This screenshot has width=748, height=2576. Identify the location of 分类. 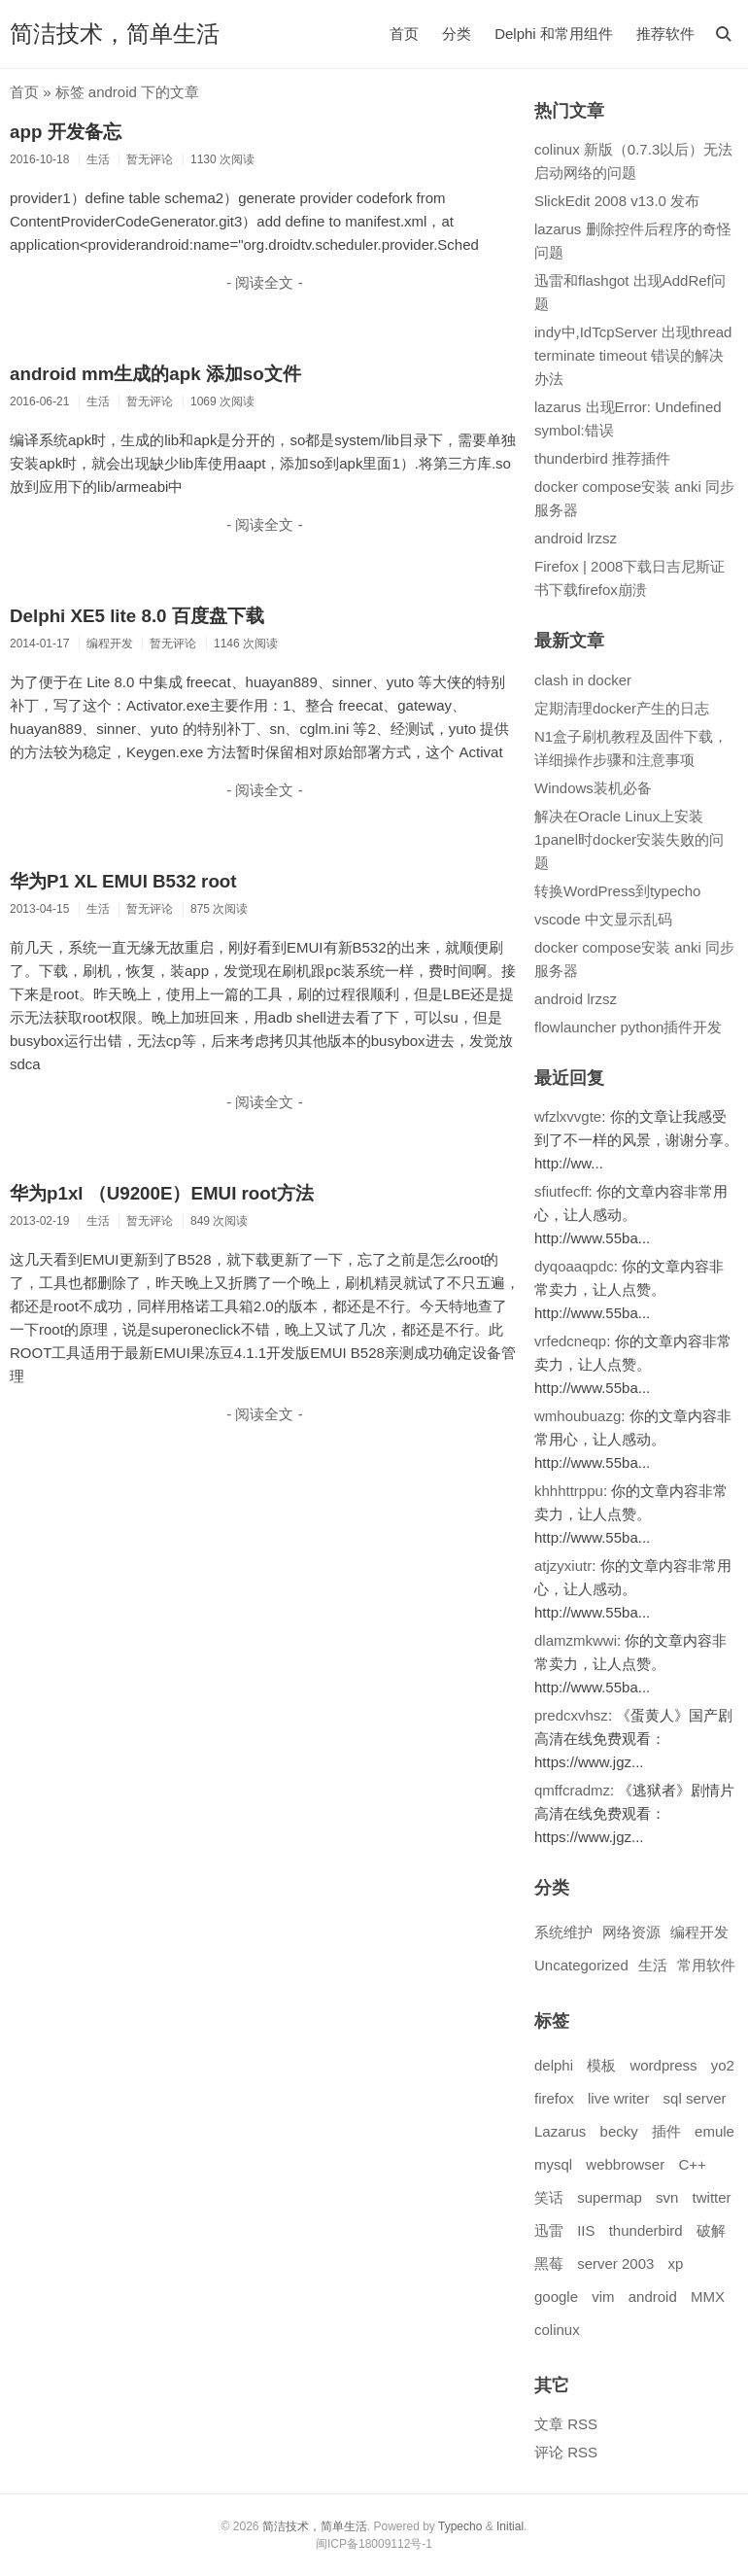
(456, 33).